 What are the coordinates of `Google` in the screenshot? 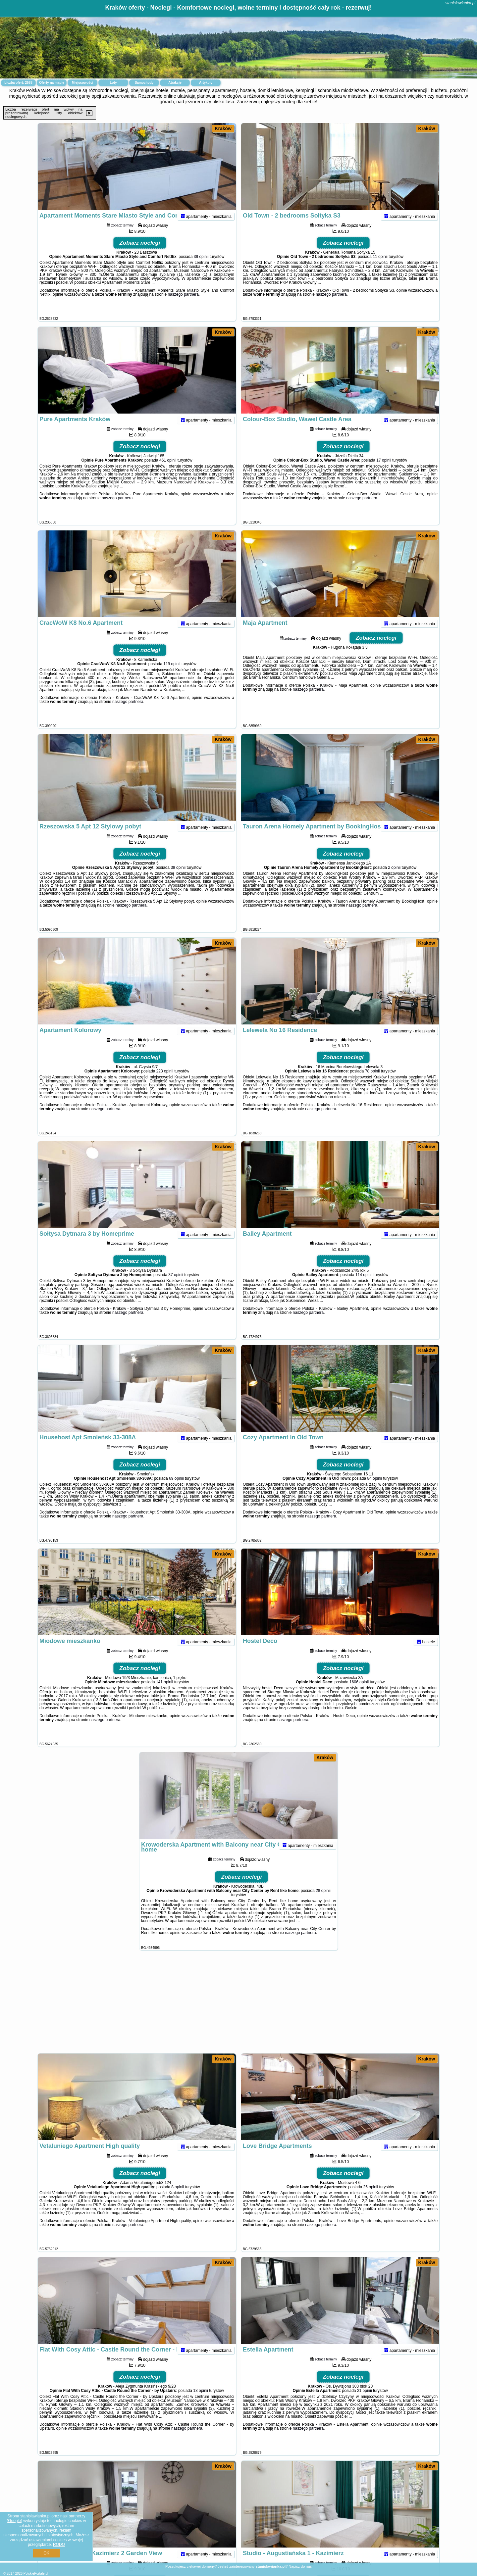 It's located at (14, 2520).